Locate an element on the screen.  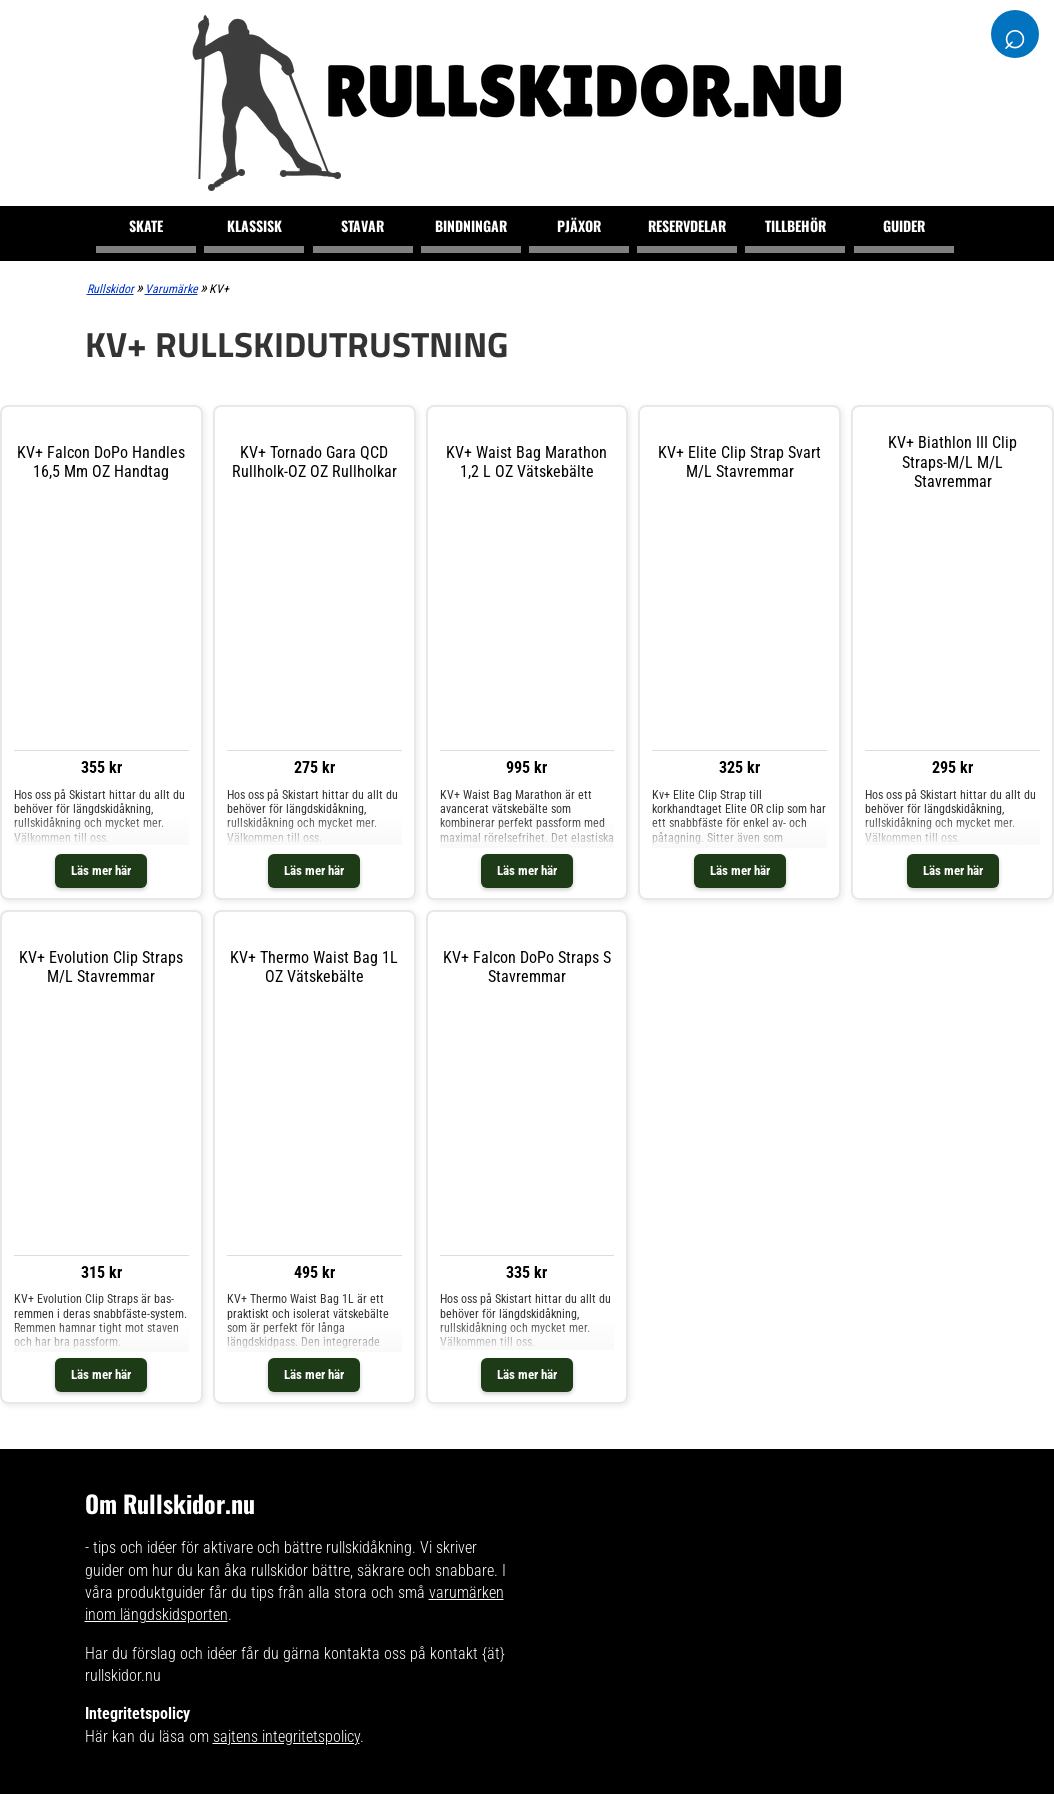
Guider is located at coordinates (904, 225).